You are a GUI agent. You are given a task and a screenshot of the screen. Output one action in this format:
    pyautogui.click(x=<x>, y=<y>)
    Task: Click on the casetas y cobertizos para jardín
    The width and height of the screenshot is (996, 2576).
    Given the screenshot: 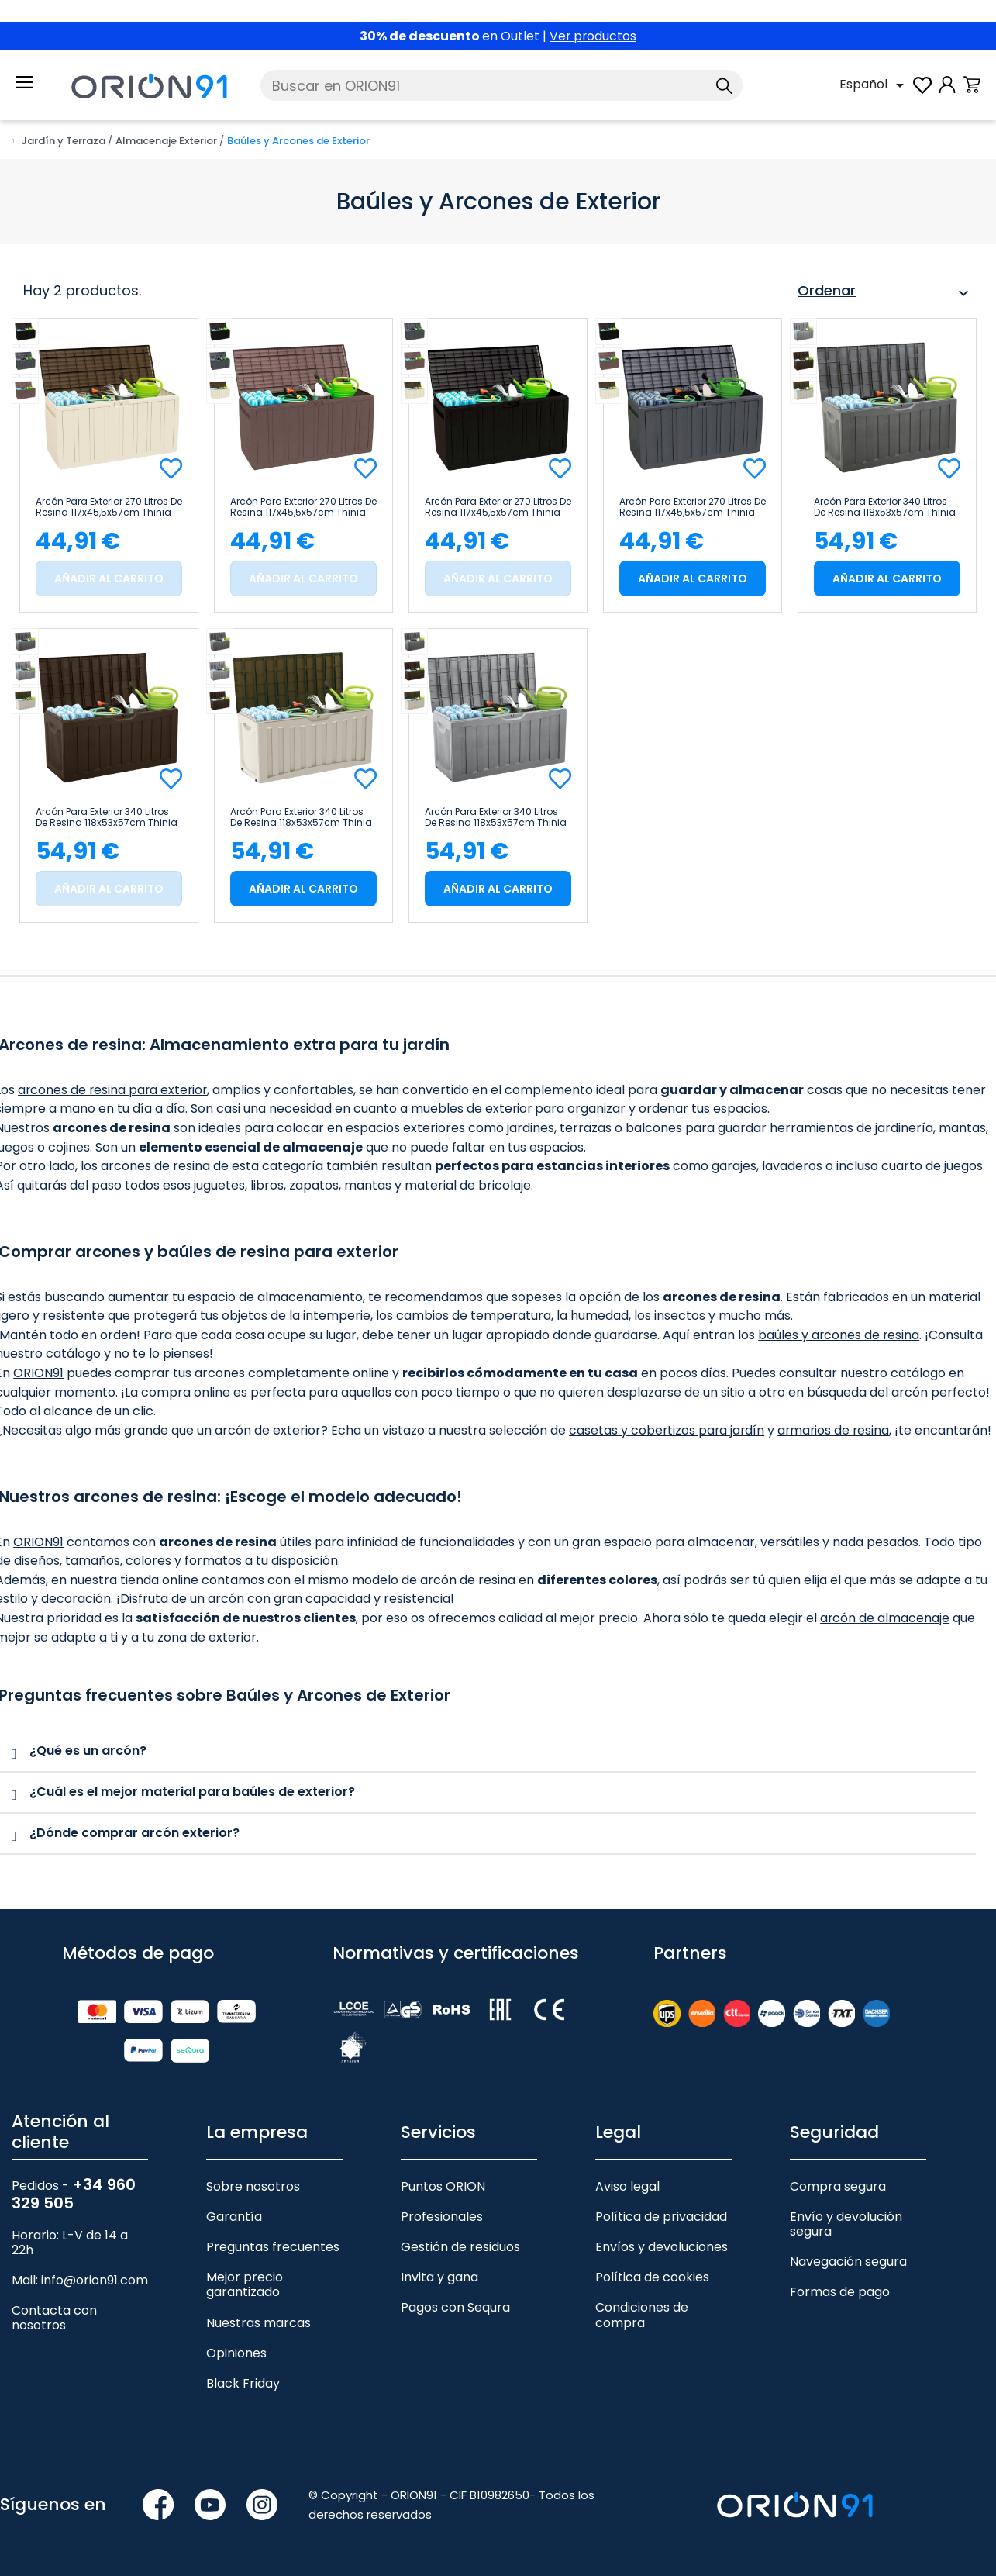 What is the action you would take?
    pyautogui.click(x=668, y=1430)
    